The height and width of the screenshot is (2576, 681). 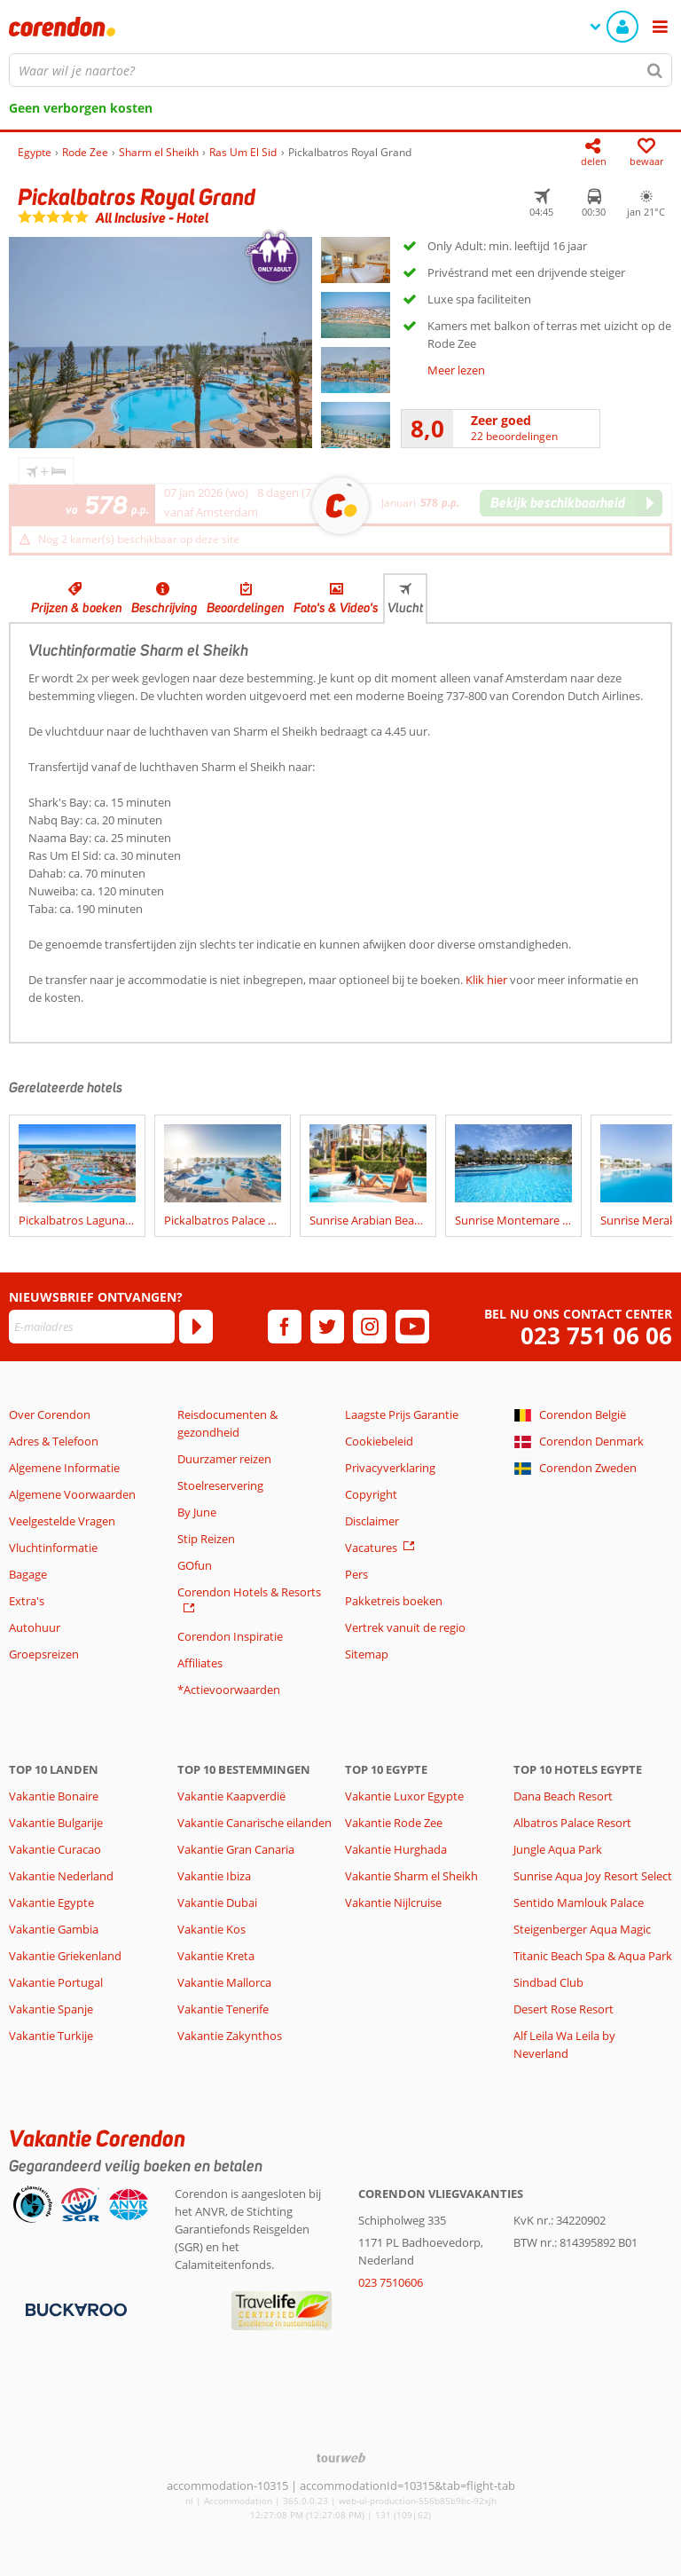 What do you see at coordinates (592, 1876) in the screenshot?
I see `Sunrise Aqua Joy Resort Select` at bounding box center [592, 1876].